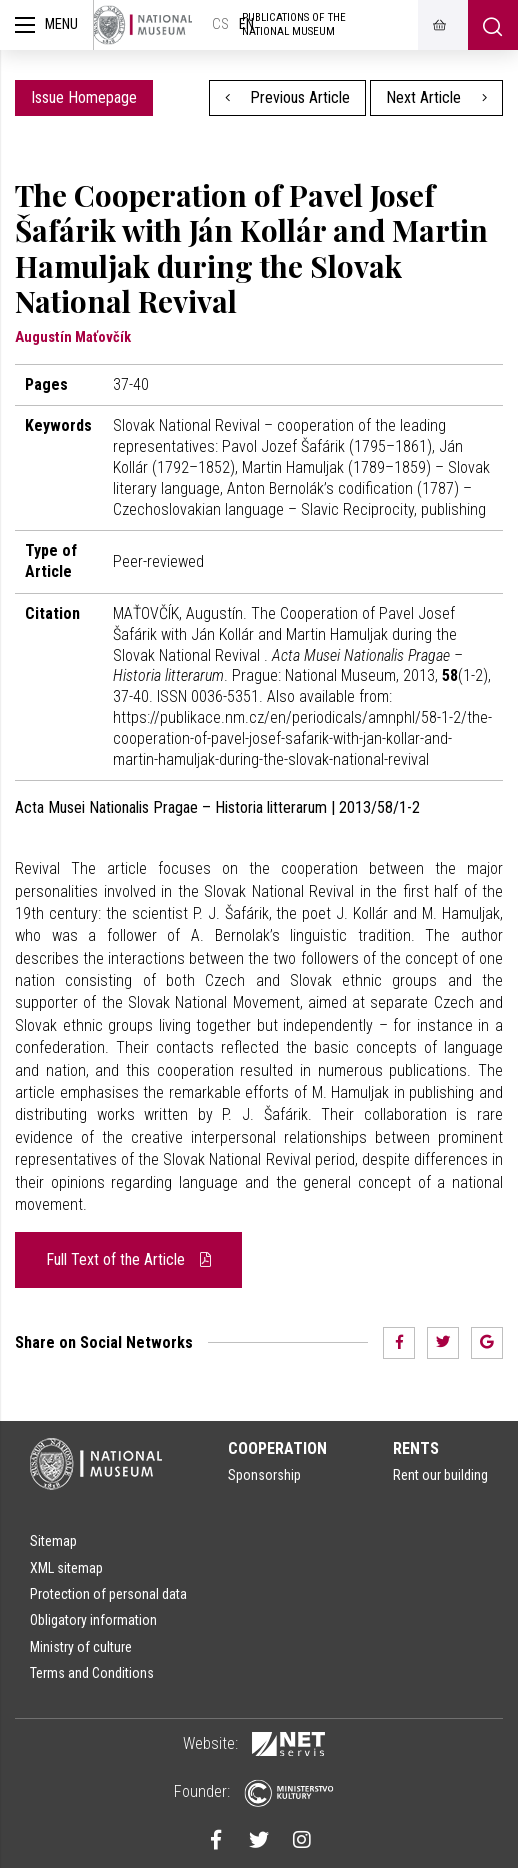  I want to click on Publications of the National Museum, so click(294, 24).